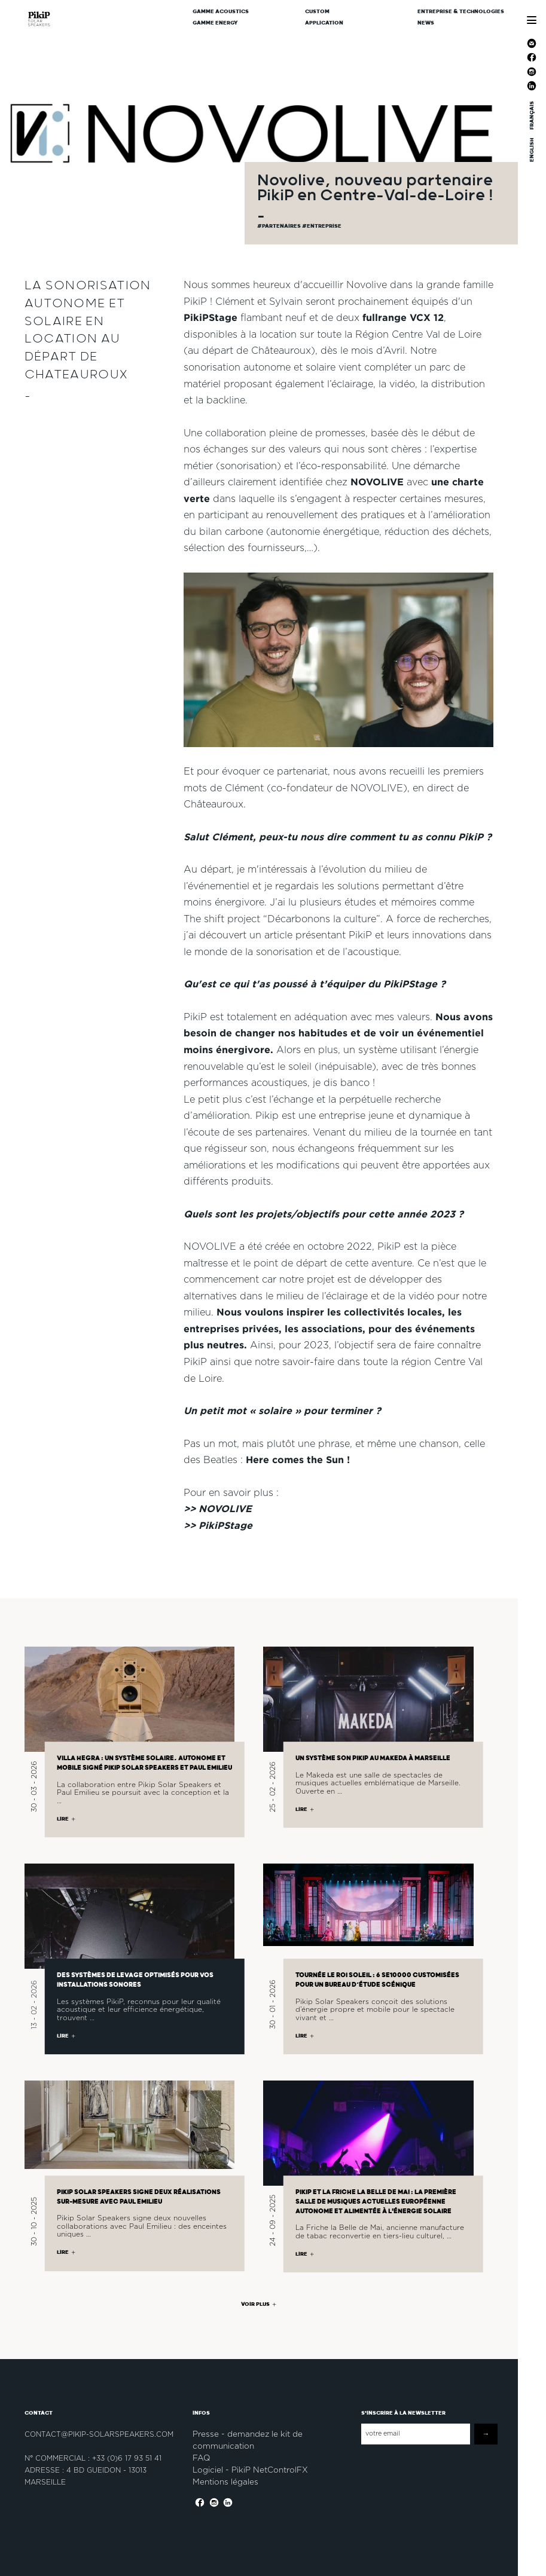 Image resolution: width=546 pixels, height=2576 pixels. What do you see at coordinates (321, 226) in the screenshot?
I see `#Entreprise` at bounding box center [321, 226].